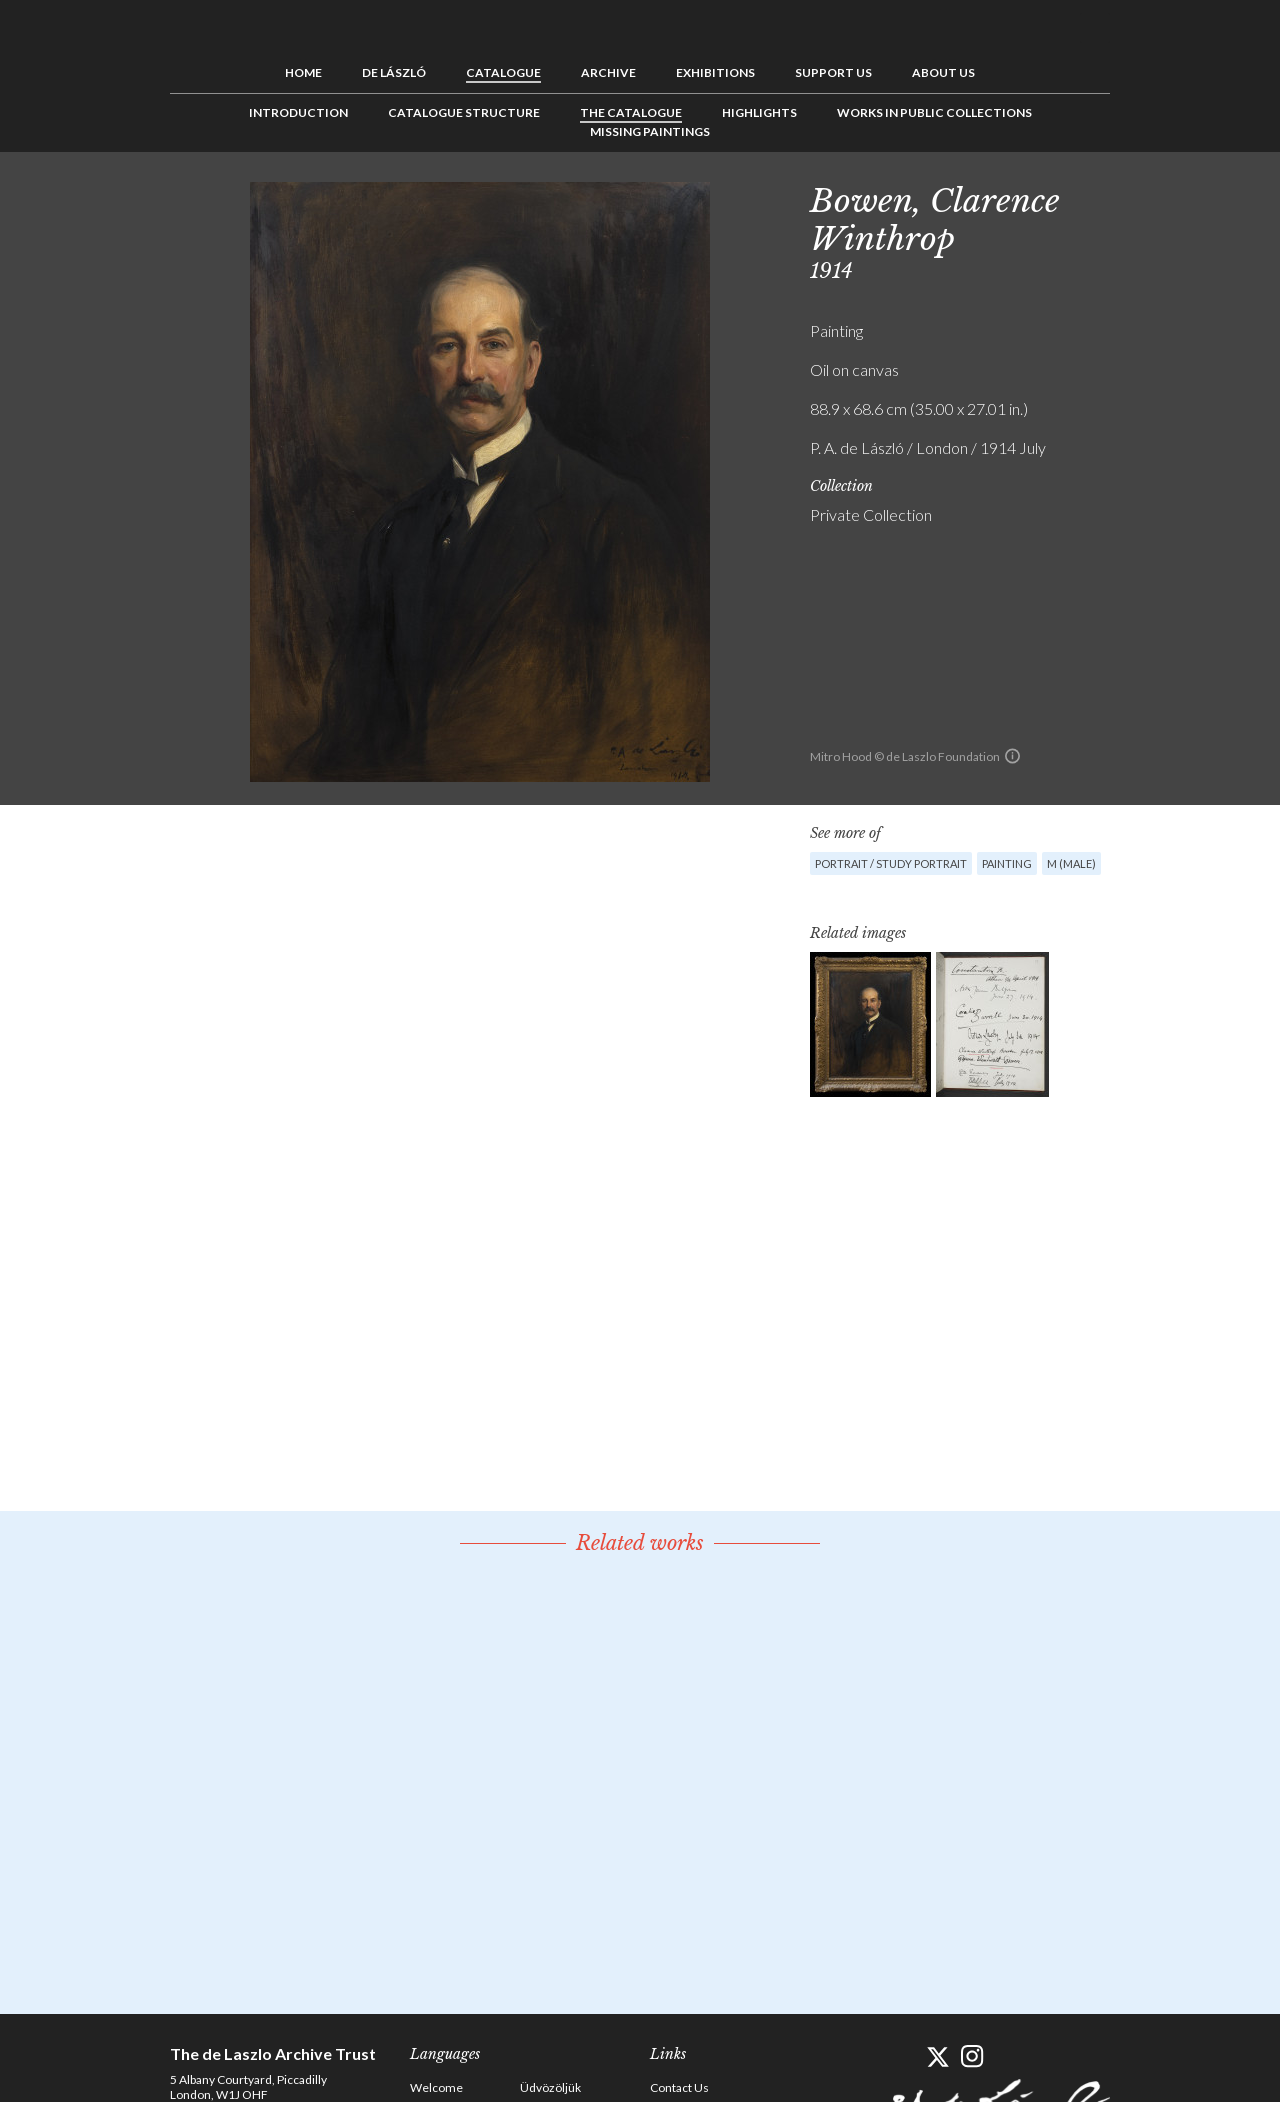 The height and width of the screenshot is (2102, 1280). I want to click on Welcome, so click(436, 2087).